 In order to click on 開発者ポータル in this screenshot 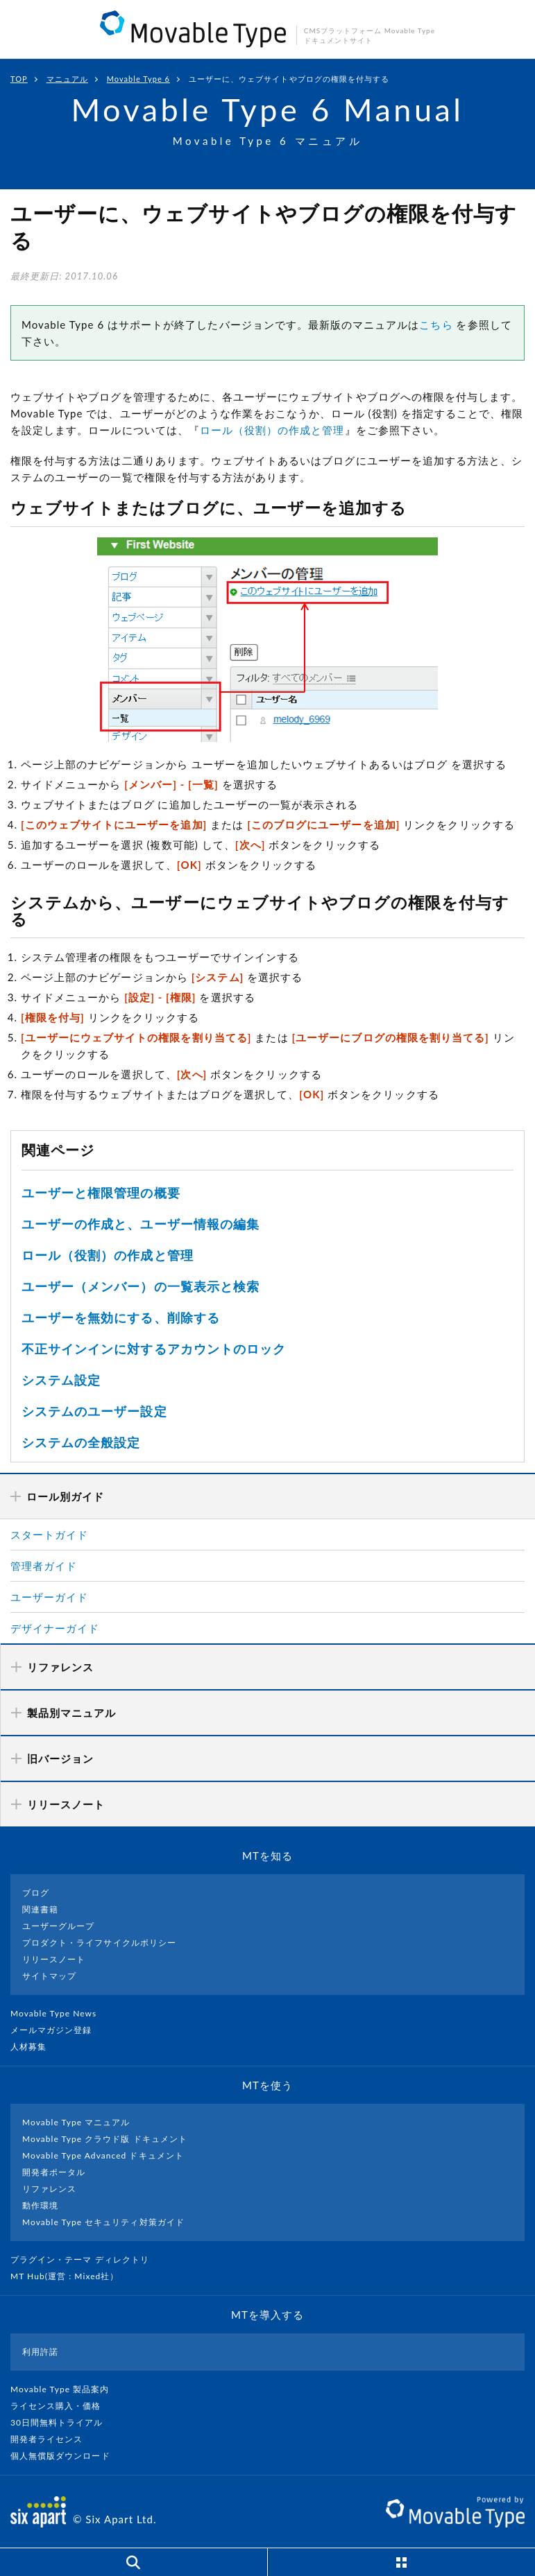, I will do `click(53, 2172)`.